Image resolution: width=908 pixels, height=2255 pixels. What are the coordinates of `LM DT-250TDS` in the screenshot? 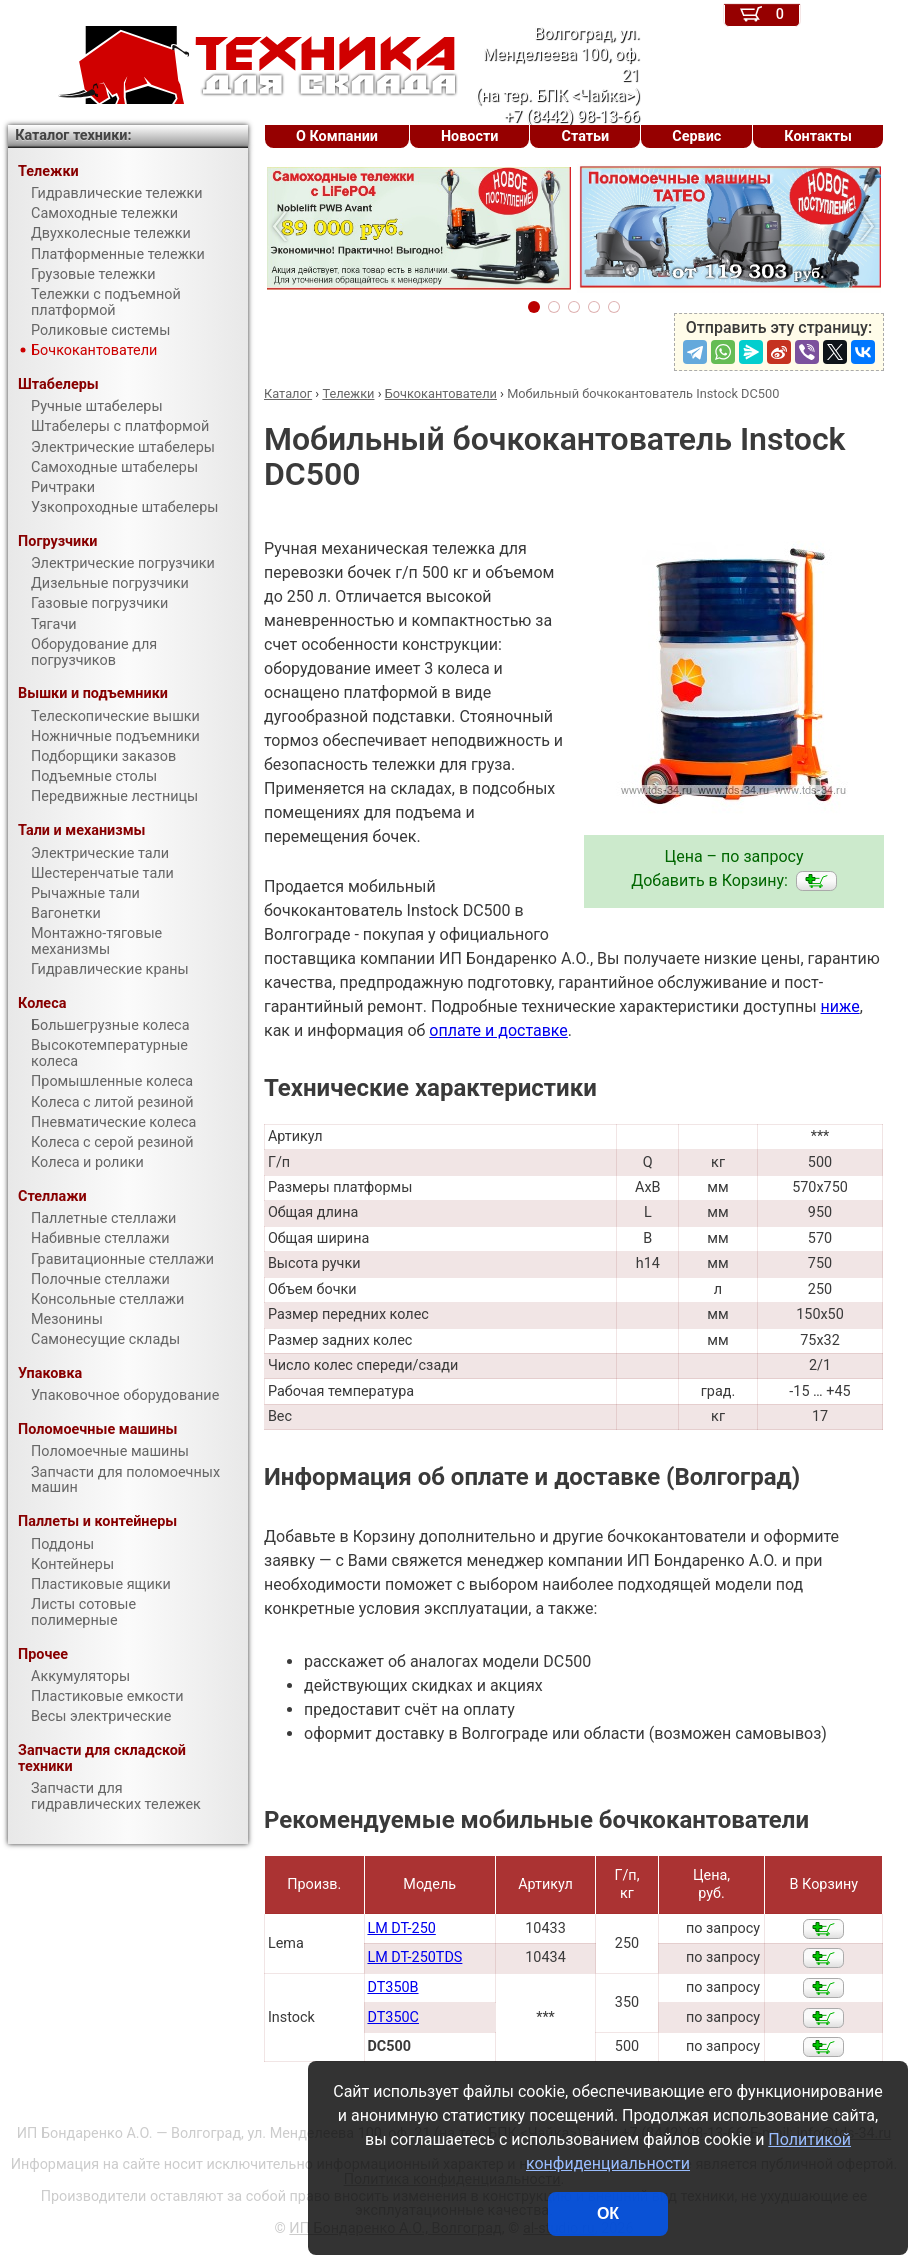 It's located at (414, 1957).